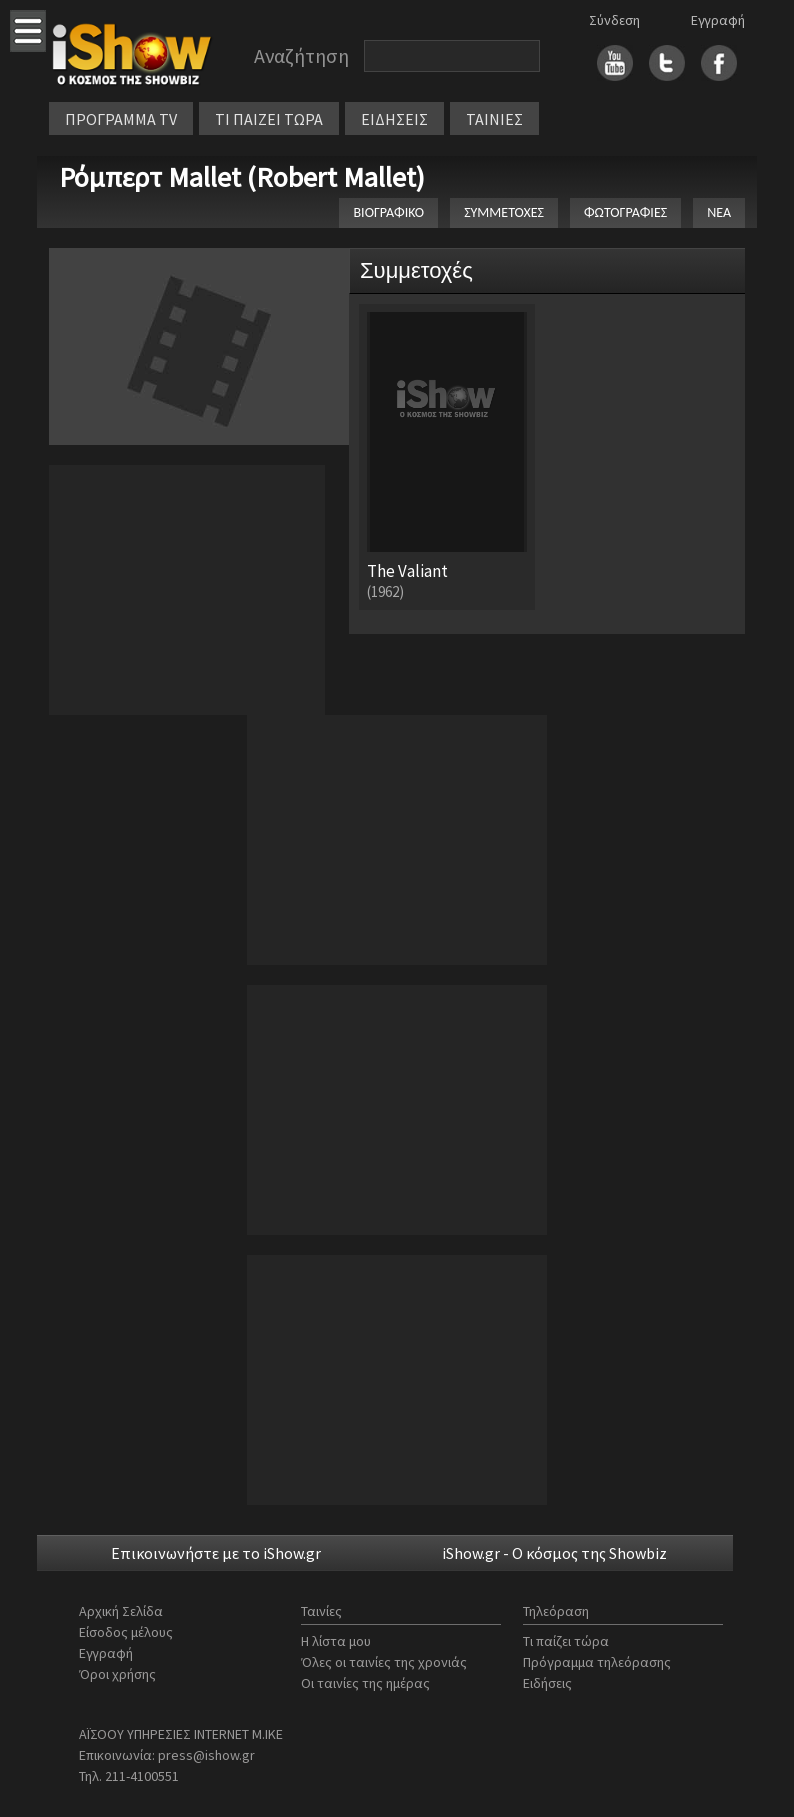  Describe the element at coordinates (494, 119) in the screenshot. I see `ΤΑΙΝΙΕΣ` at that location.